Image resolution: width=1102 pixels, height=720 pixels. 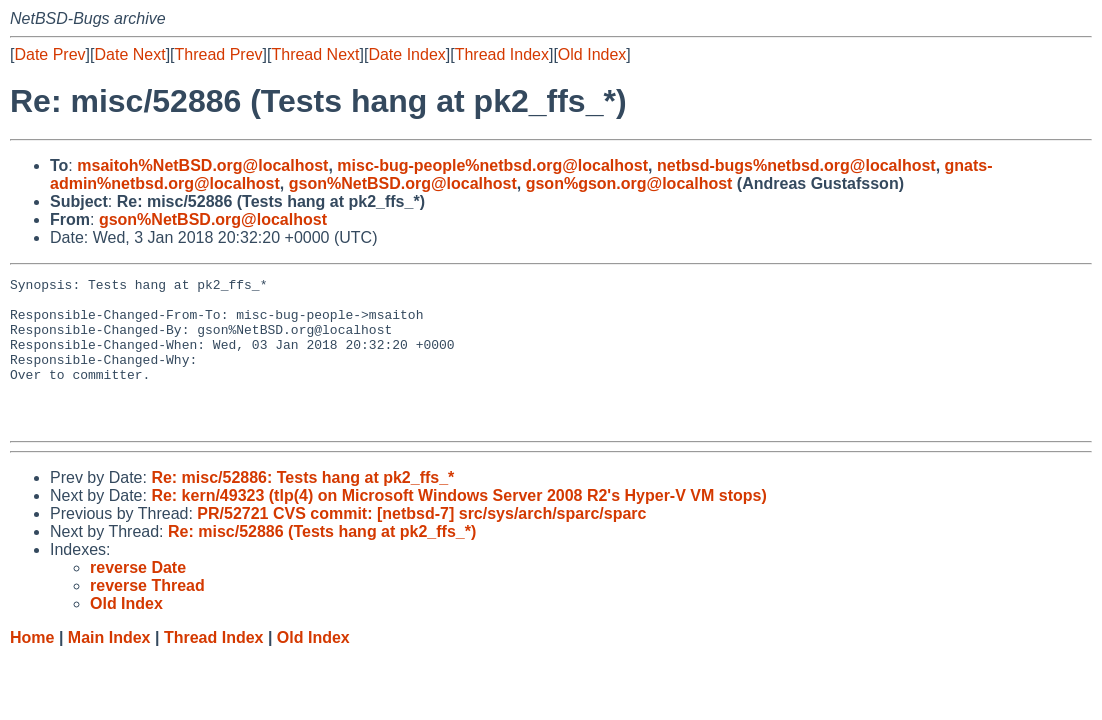 I want to click on misc-bug-people%netbsd.org@localhost, so click(x=492, y=165).